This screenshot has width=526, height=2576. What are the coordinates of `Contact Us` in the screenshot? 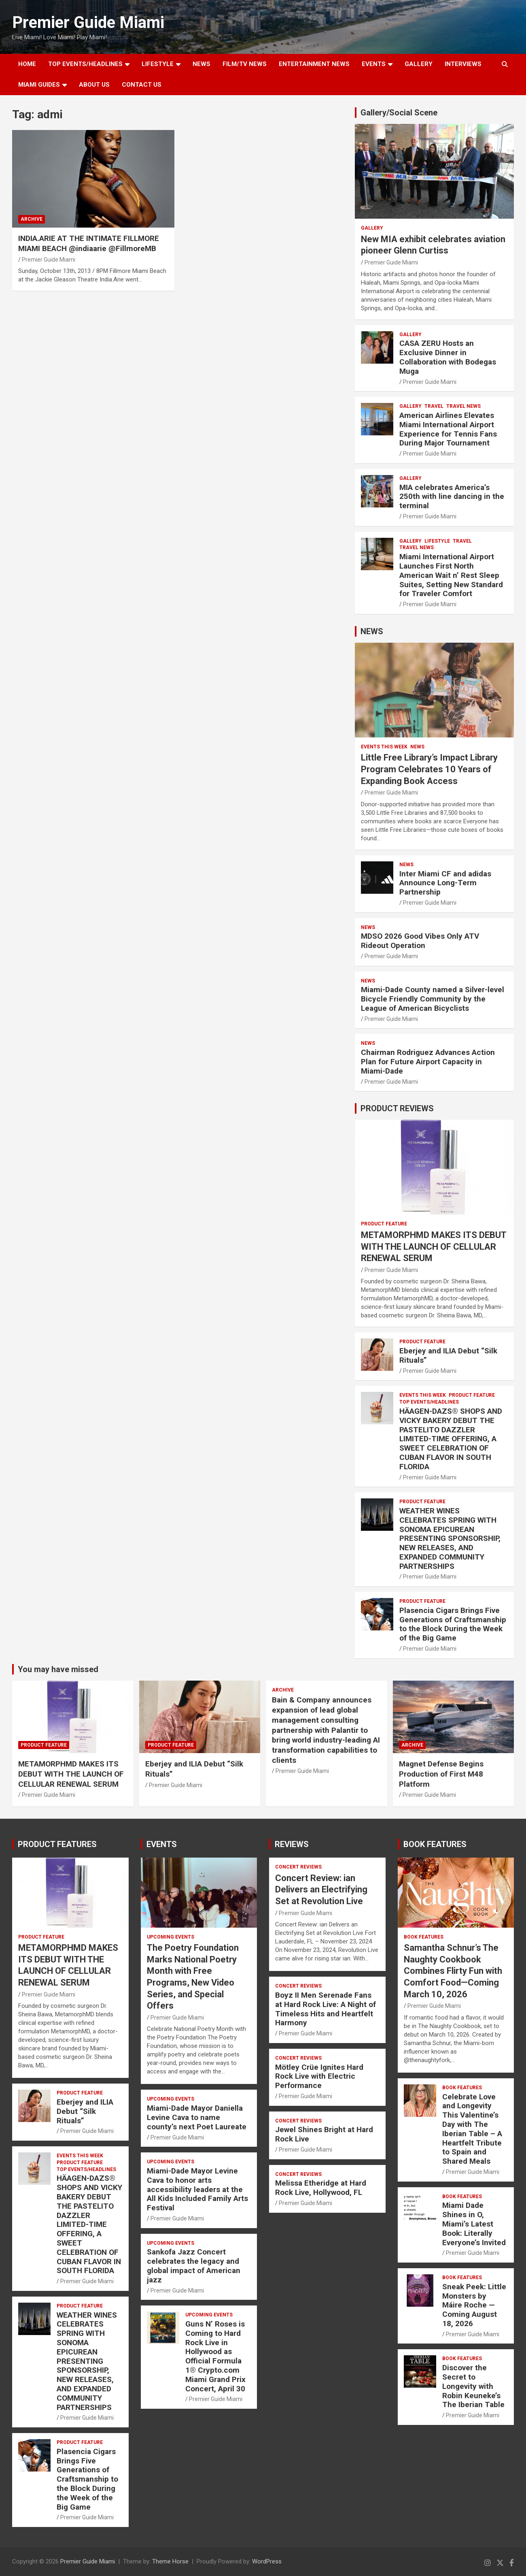 It's located at (141, 84).